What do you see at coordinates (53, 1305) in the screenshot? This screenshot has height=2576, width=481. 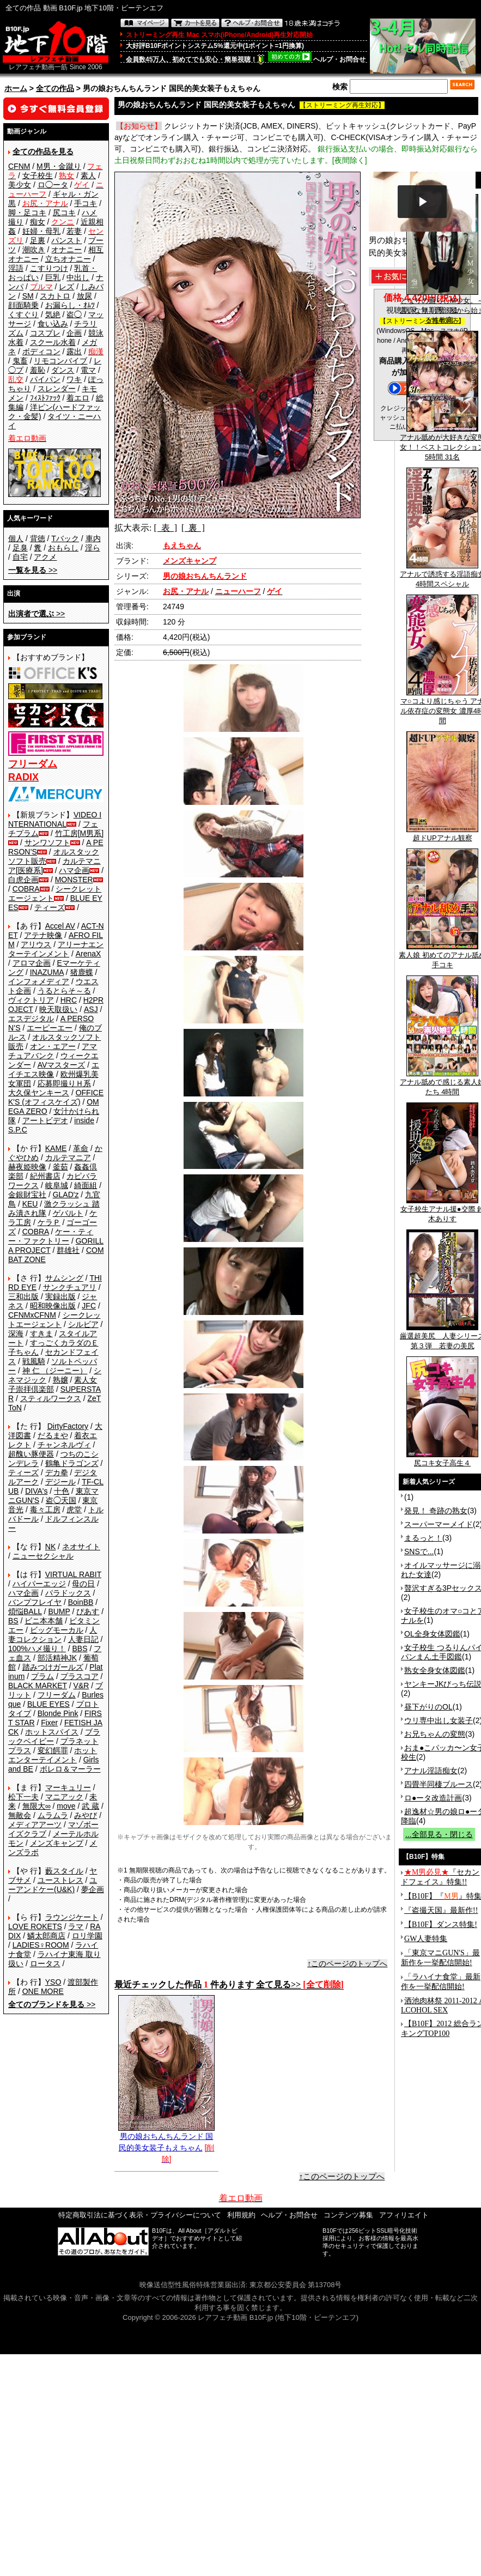 I see `昭和映像出版` at bounding box center [53, 1305].